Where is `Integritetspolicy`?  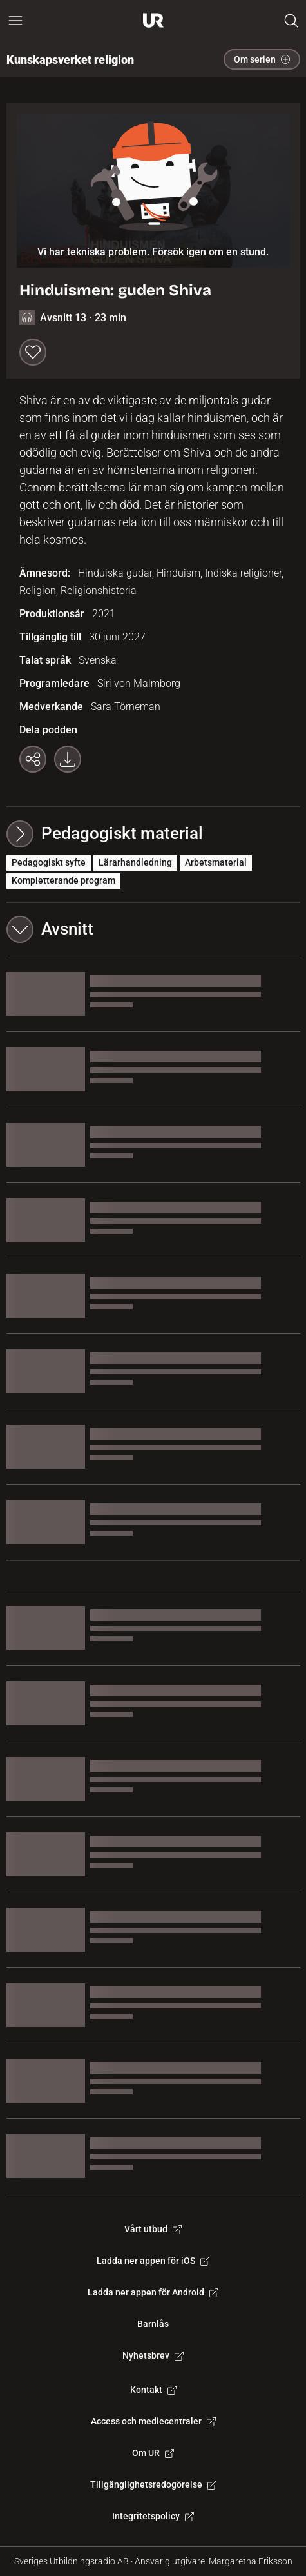 Integritetspolicy is located at coordinates (153, 2516).